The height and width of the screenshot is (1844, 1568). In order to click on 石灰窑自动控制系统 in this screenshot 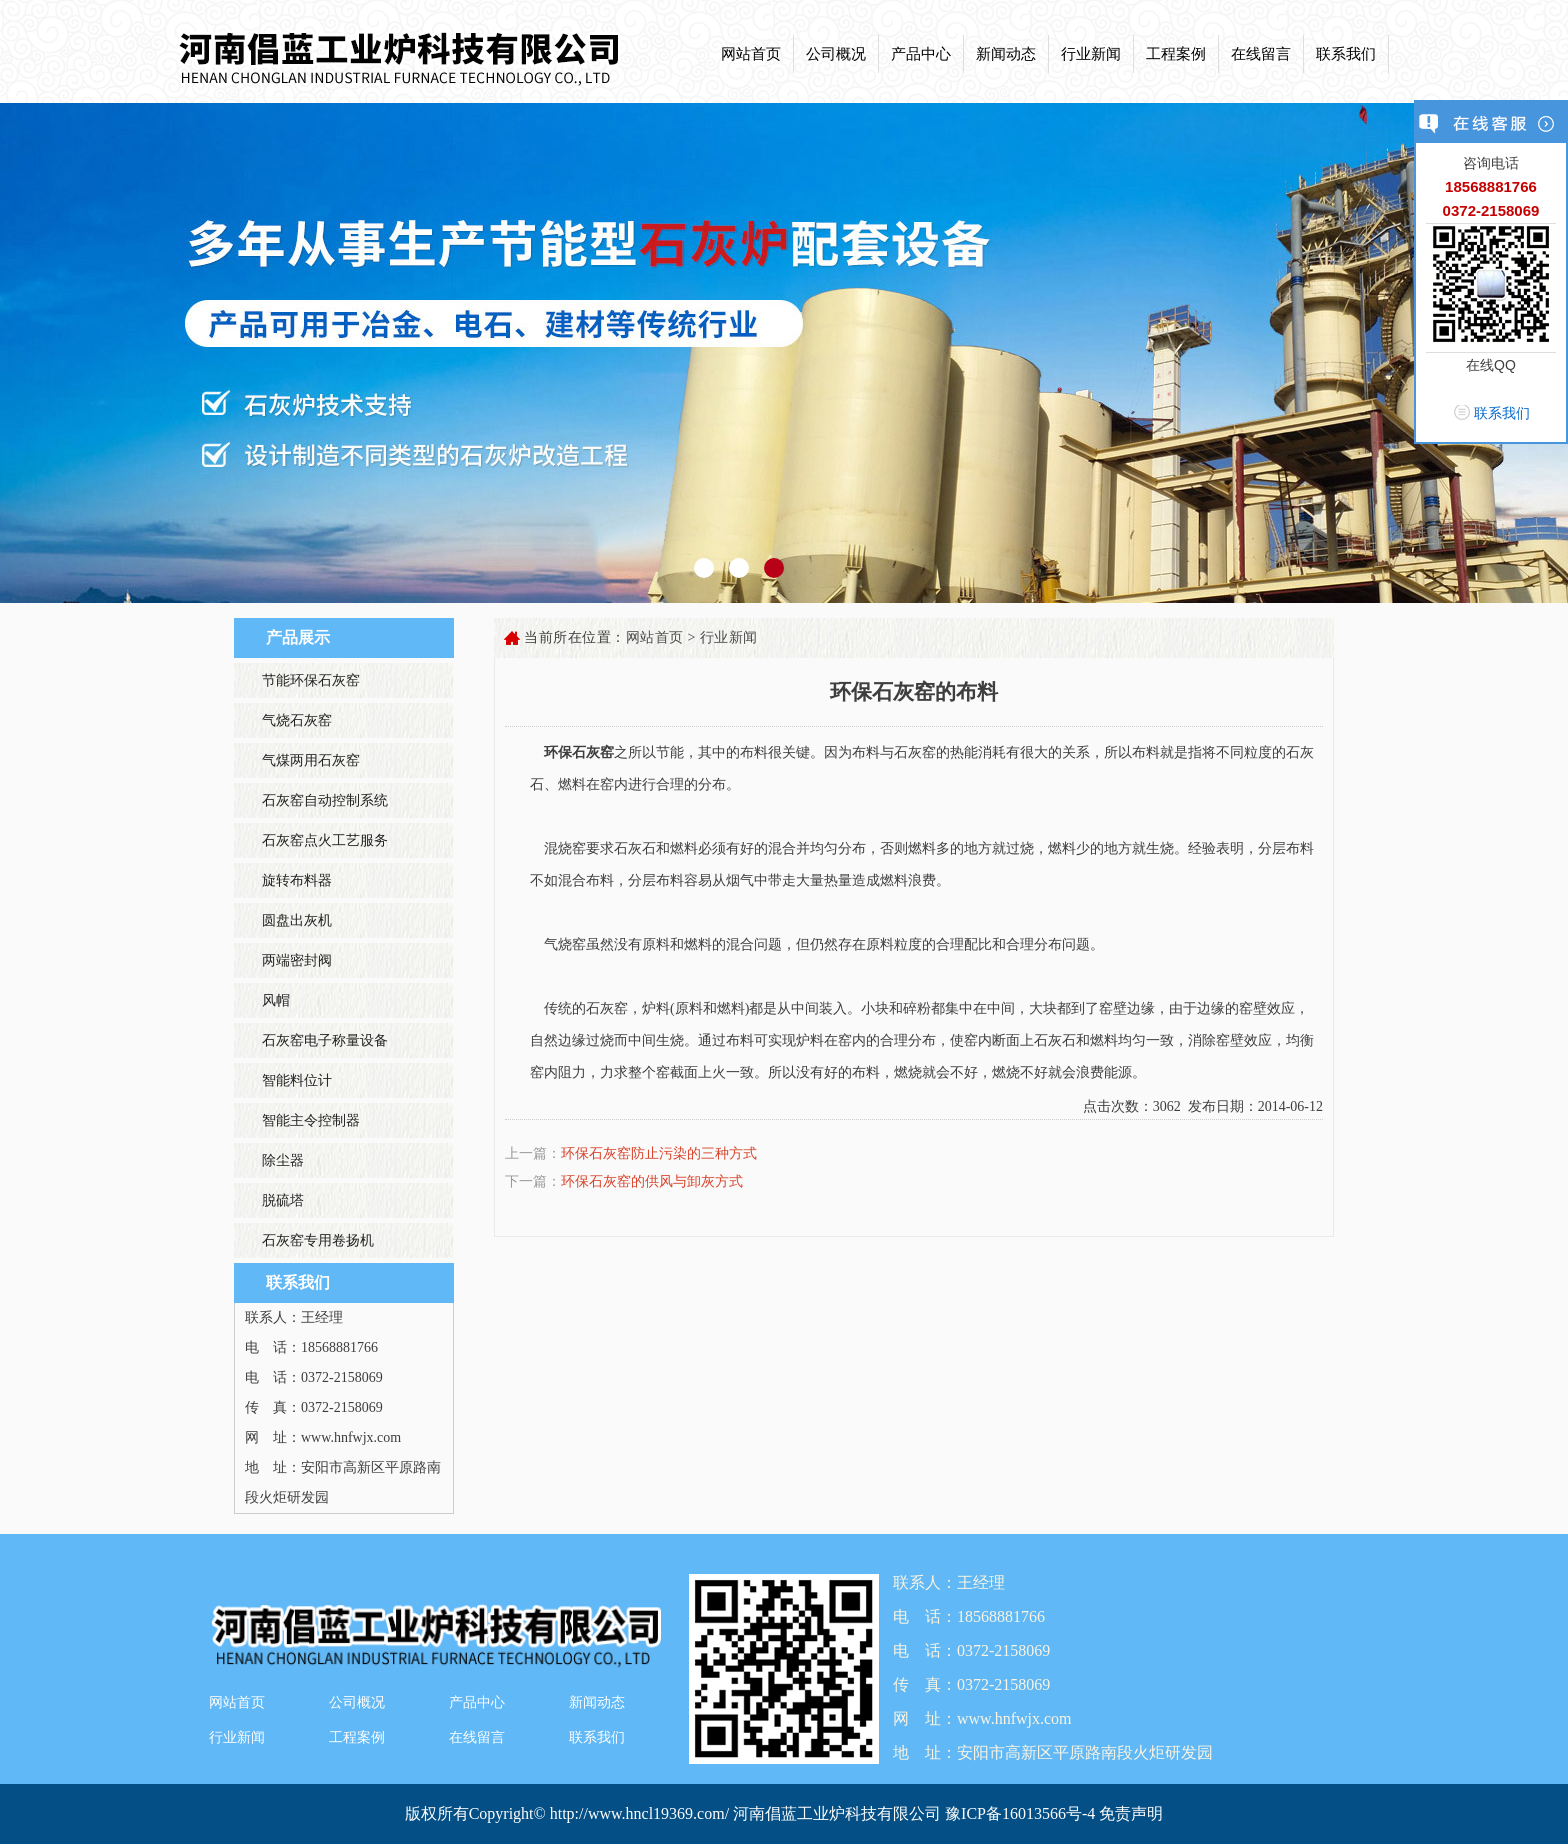, I will do `click(325, 800)`.